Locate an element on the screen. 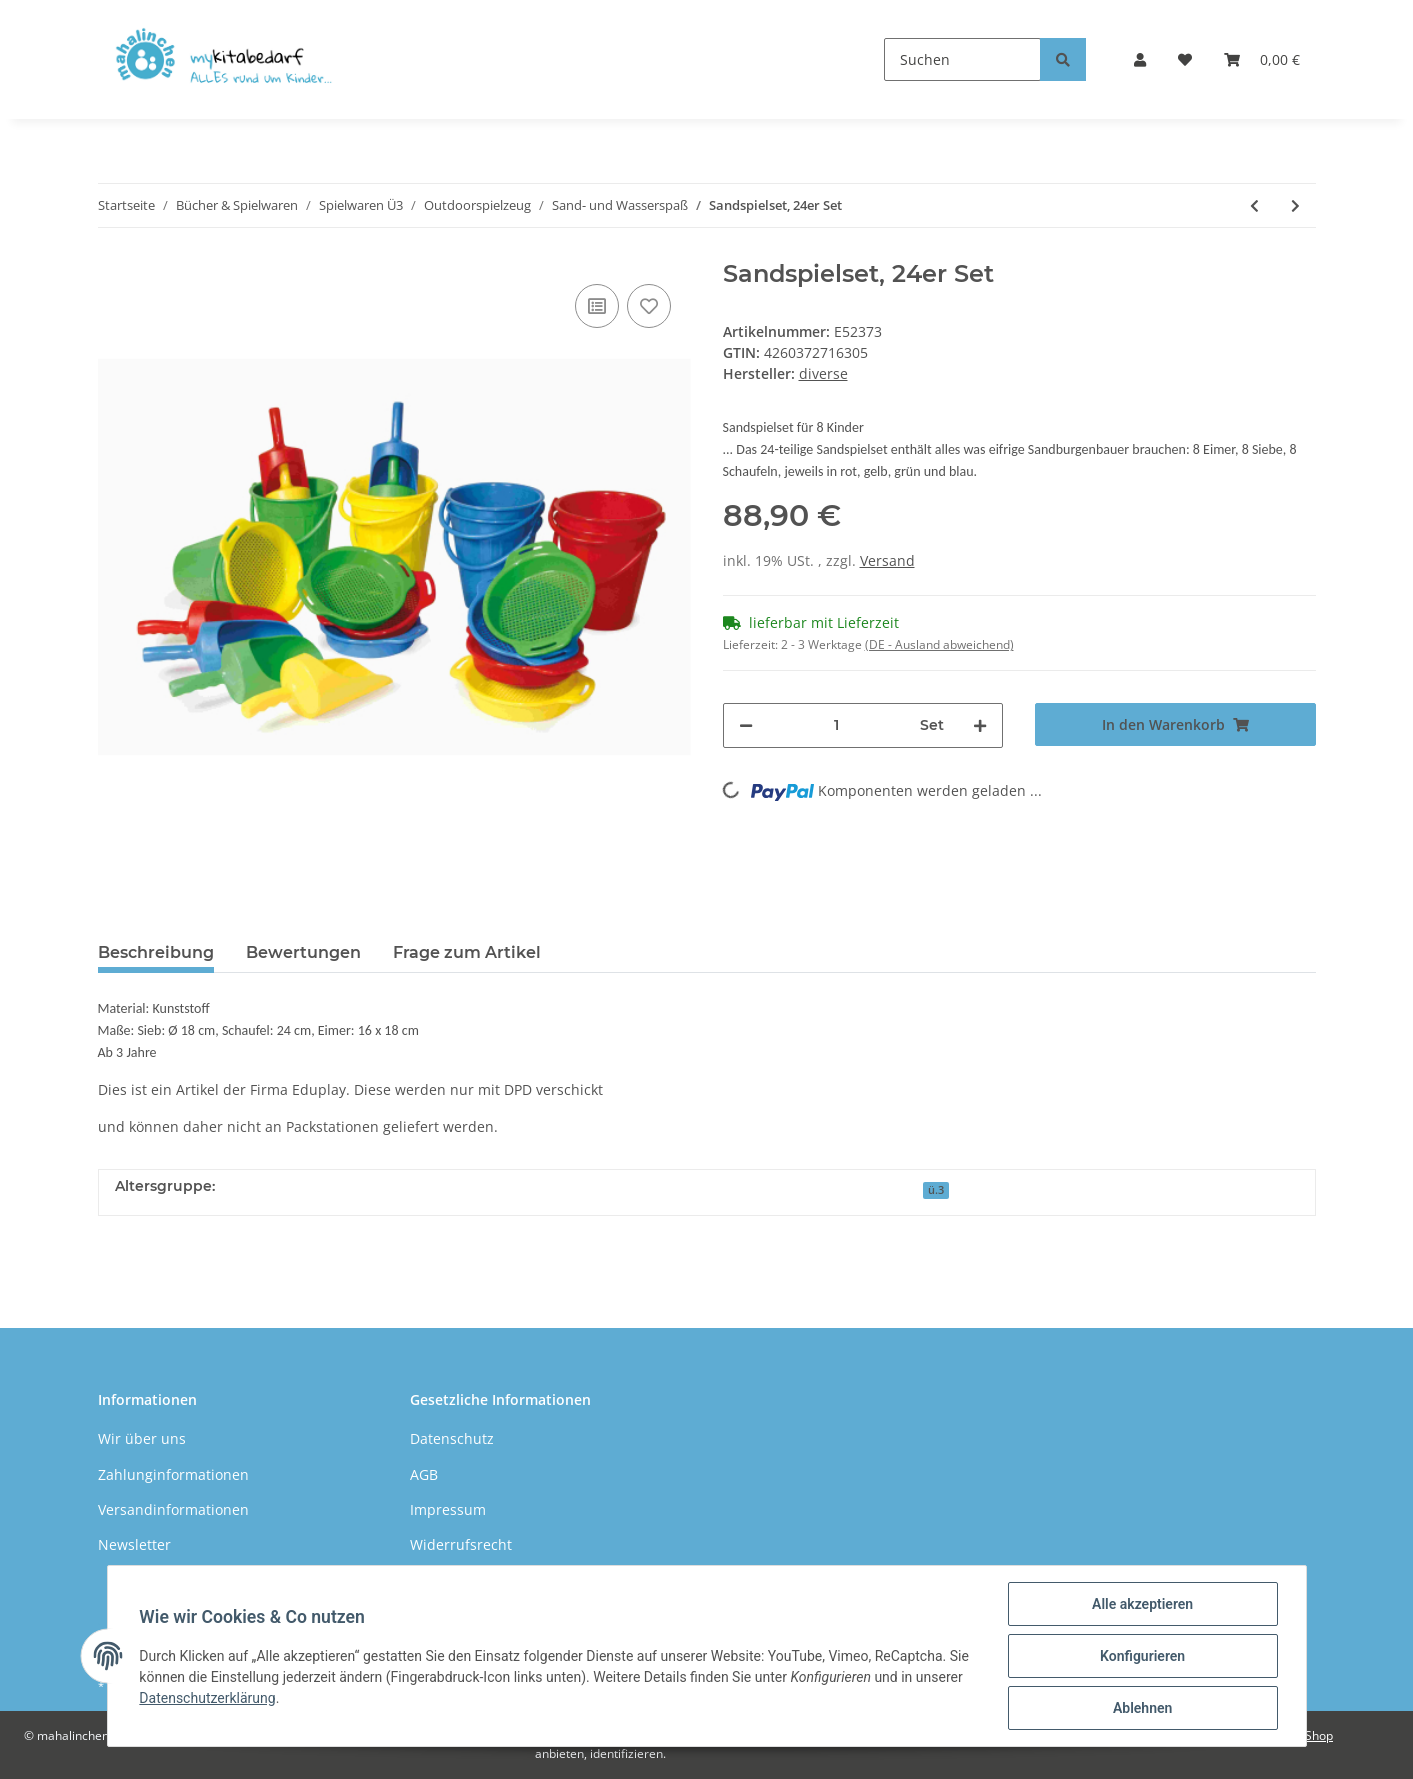  Alle akzeptieren is located at coordinates (1142, 1604).